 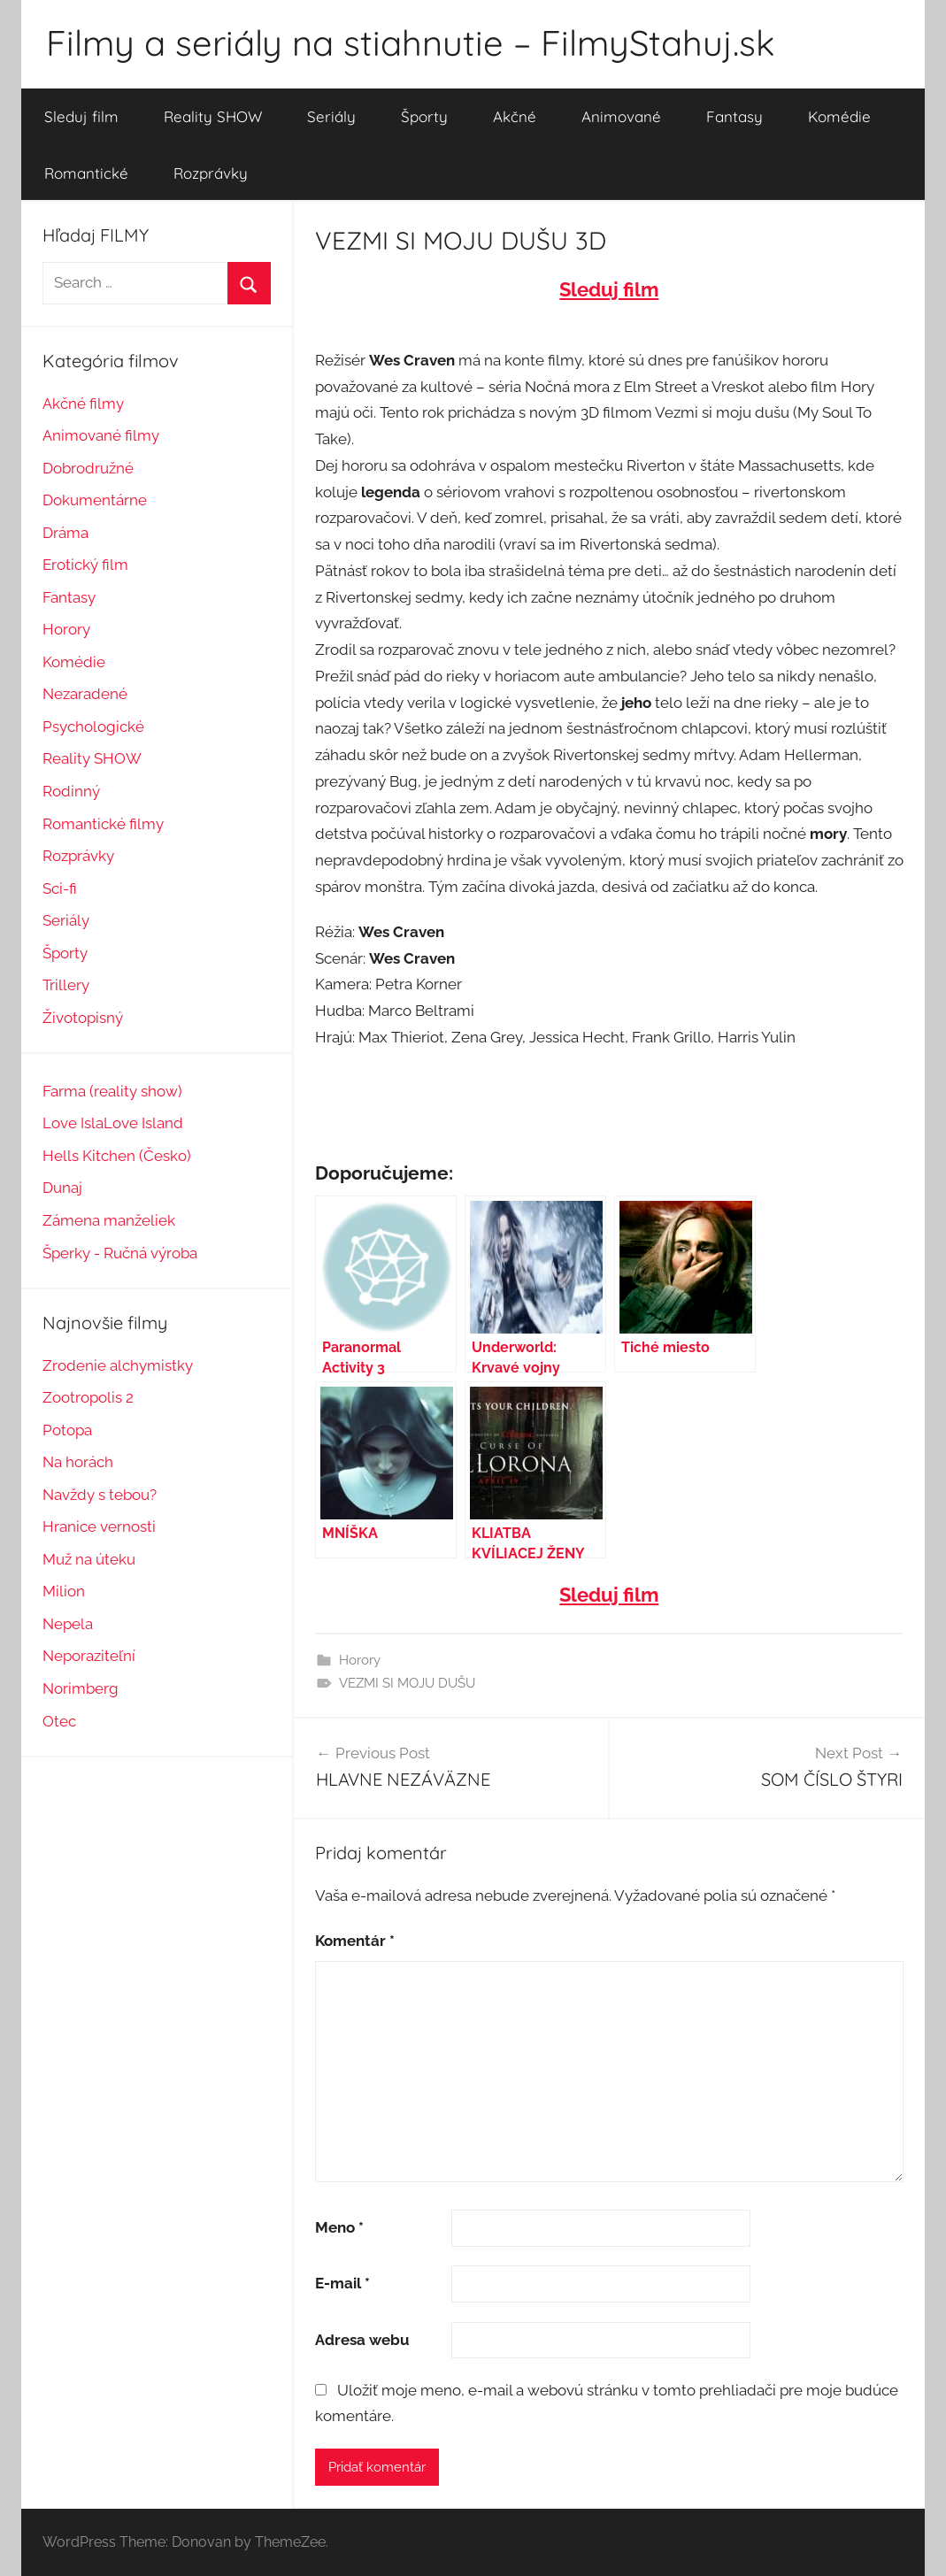 I want to click on Adresa webu, so click(x=362, y=2340).